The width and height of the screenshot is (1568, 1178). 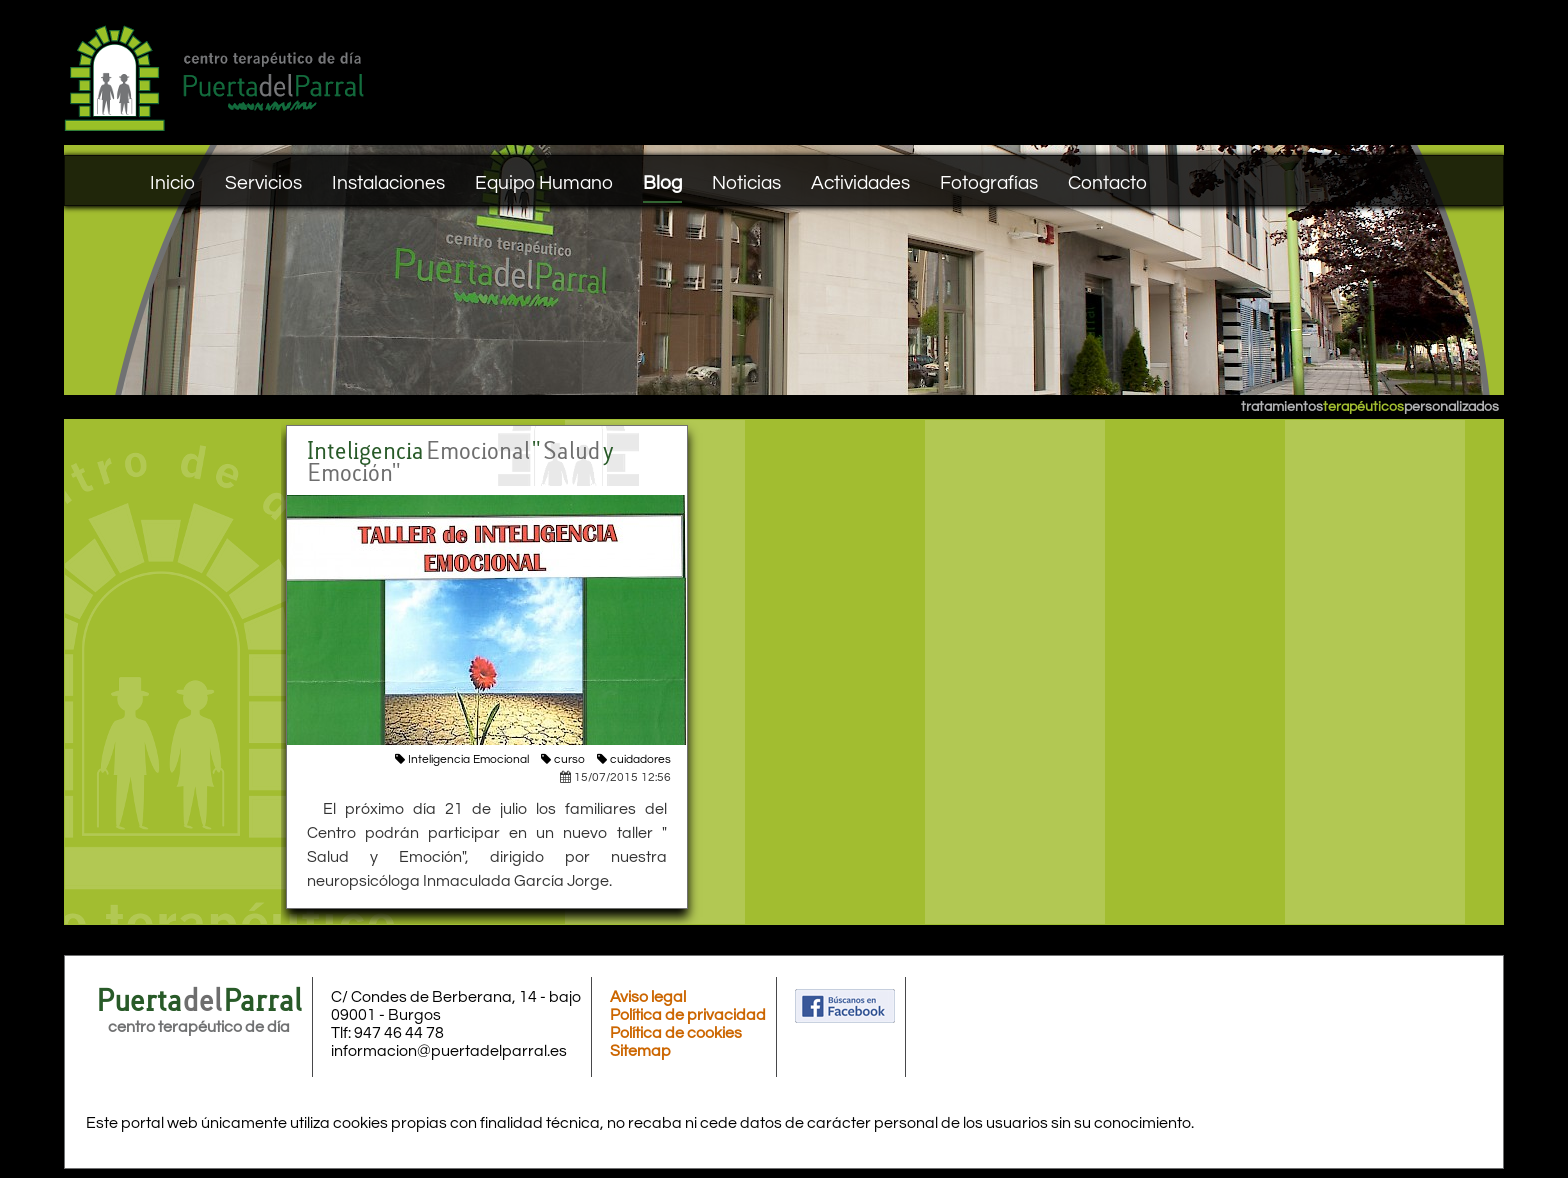 I want to click on Servicios, so click(x=263, y=183).